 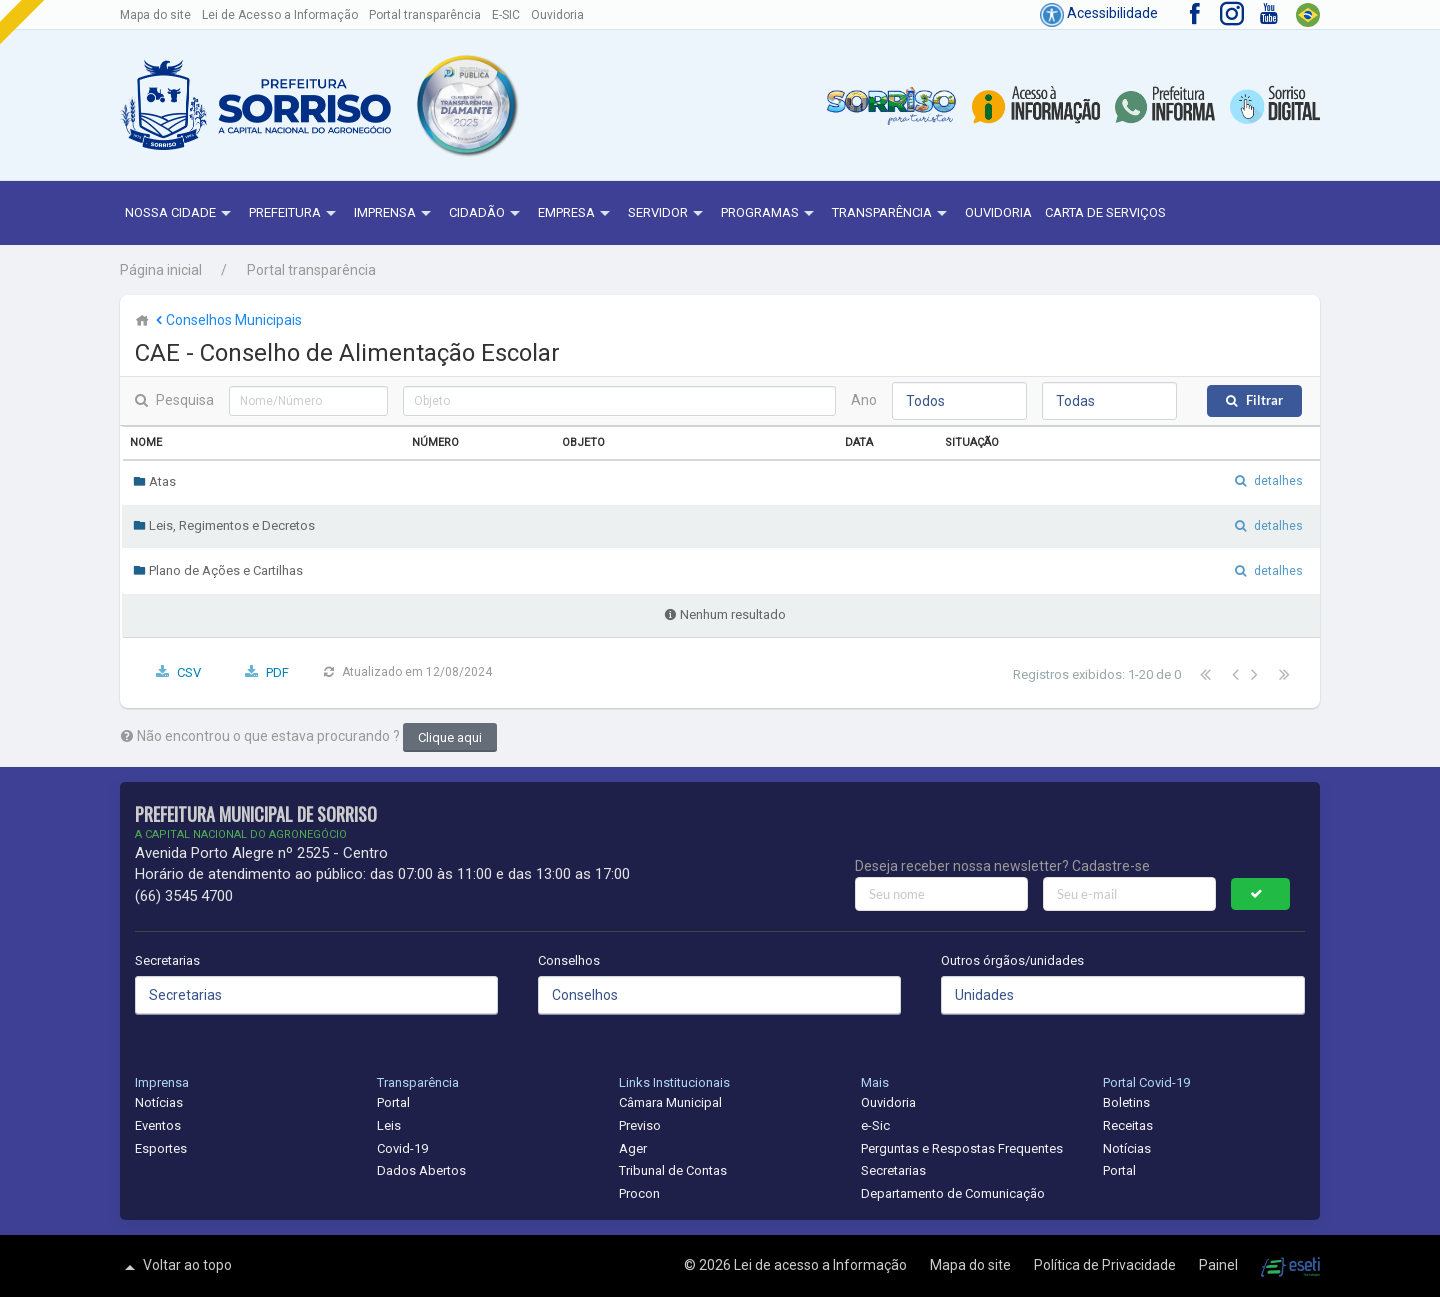 I want to click on Lei de acesso a Informação, so click(x=822, y=1265).